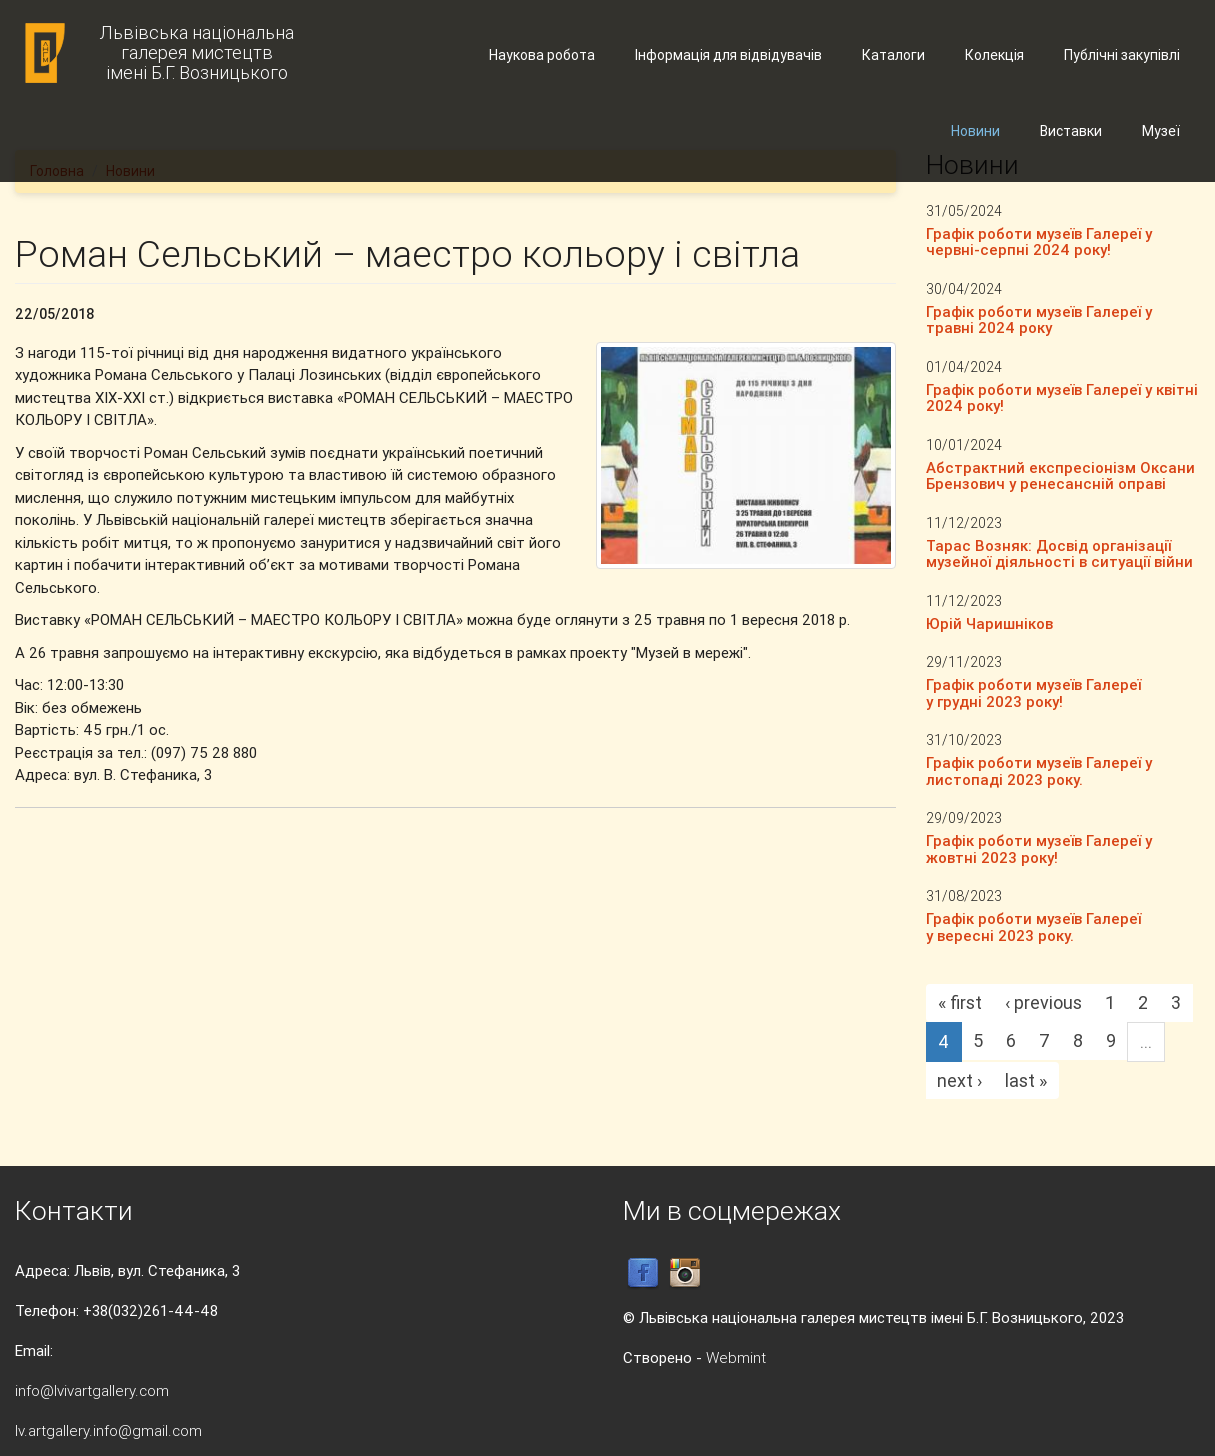 The image size is (1215, 1456). I want to click on Графік роботи музеїв Галереї у грудні 2023 року!, so click(1033, 693).